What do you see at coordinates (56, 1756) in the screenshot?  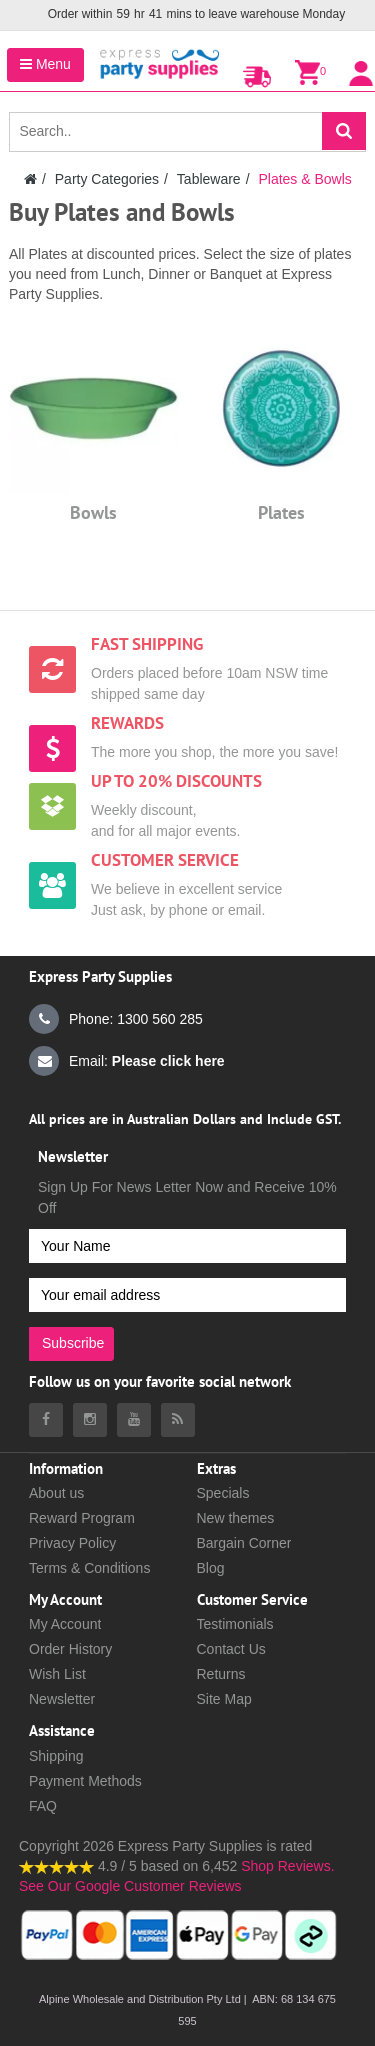 I see `Shipping` at bounding box center [56, 1756].